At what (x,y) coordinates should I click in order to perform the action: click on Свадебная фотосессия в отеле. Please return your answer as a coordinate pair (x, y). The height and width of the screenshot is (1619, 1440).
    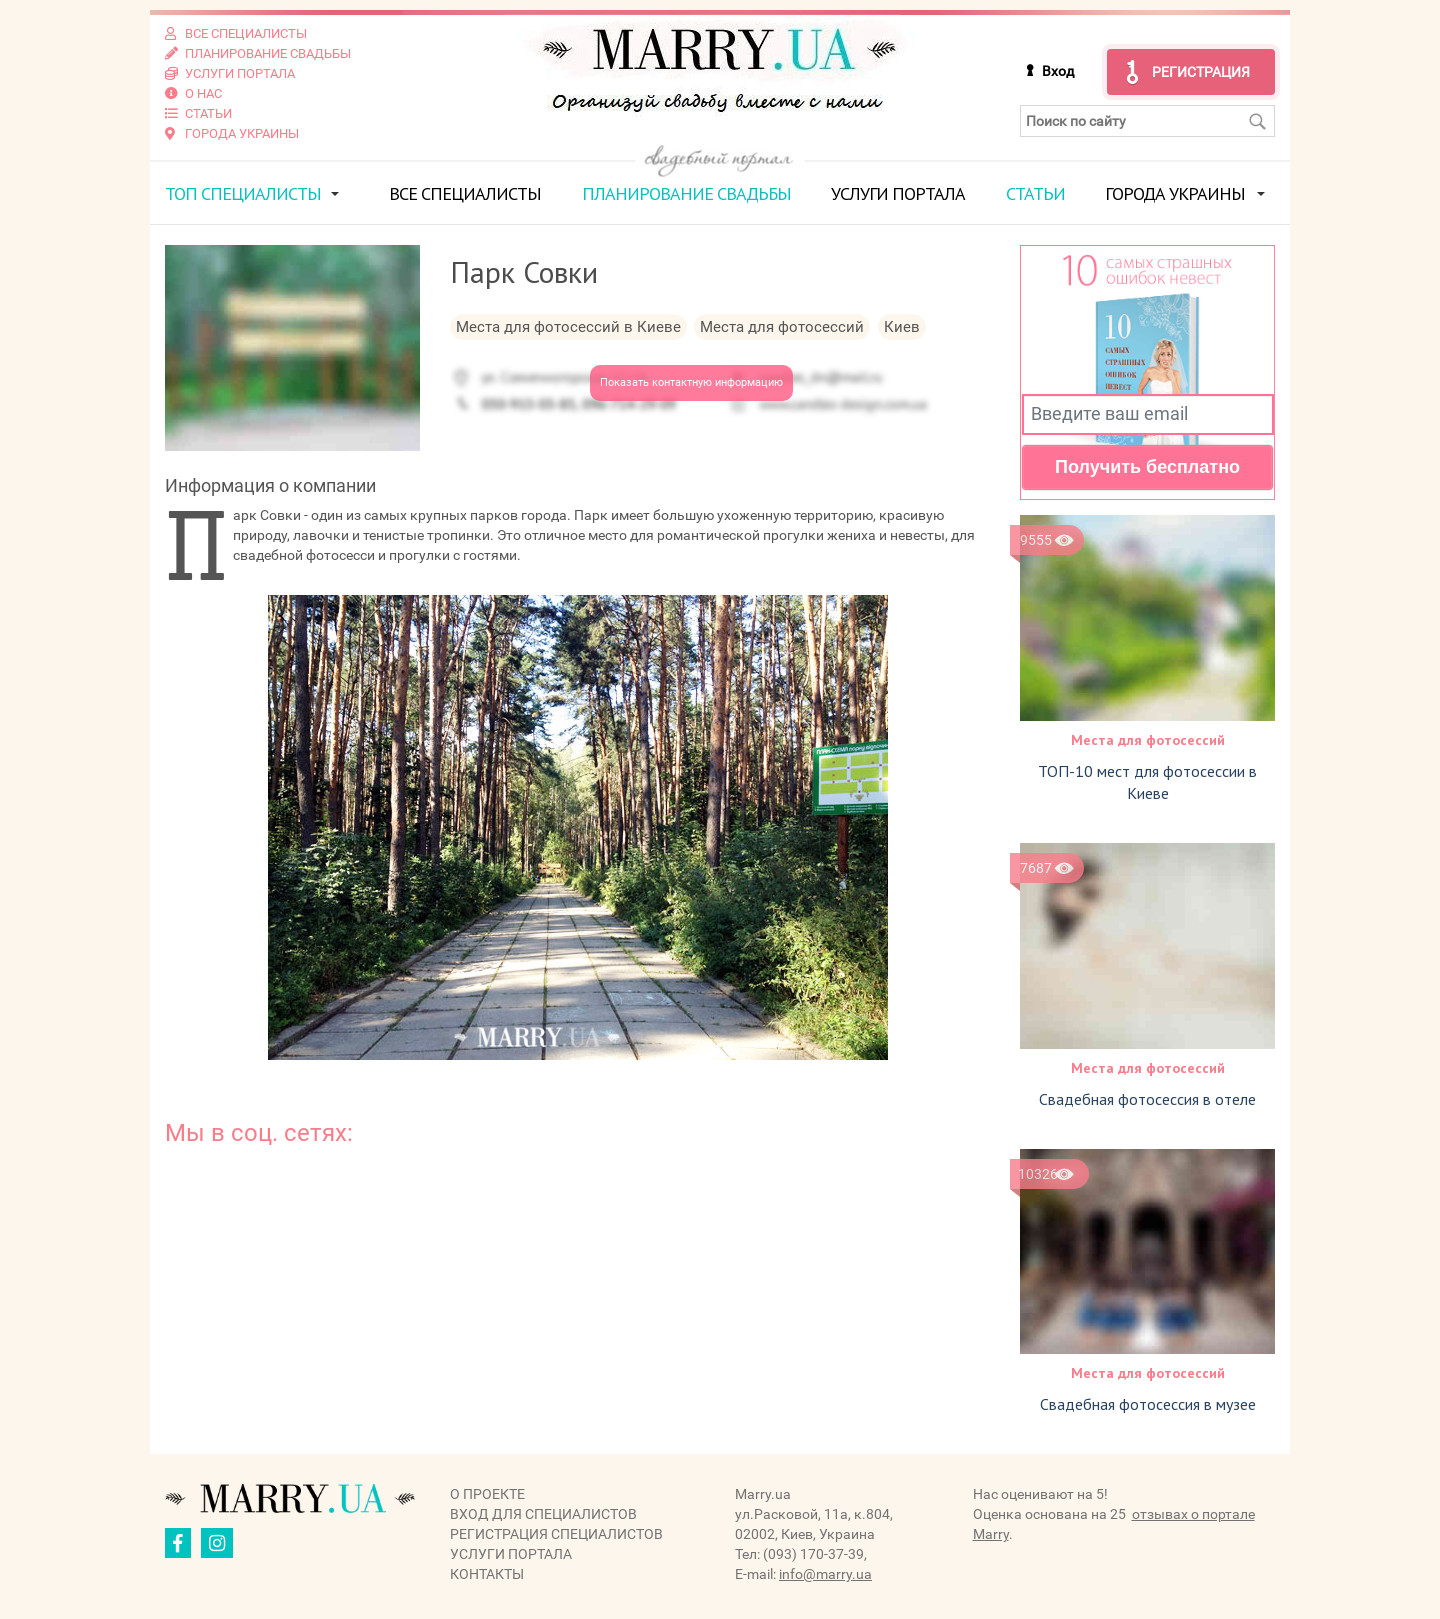
    Looking at the image, I should click on (1147, 1099).